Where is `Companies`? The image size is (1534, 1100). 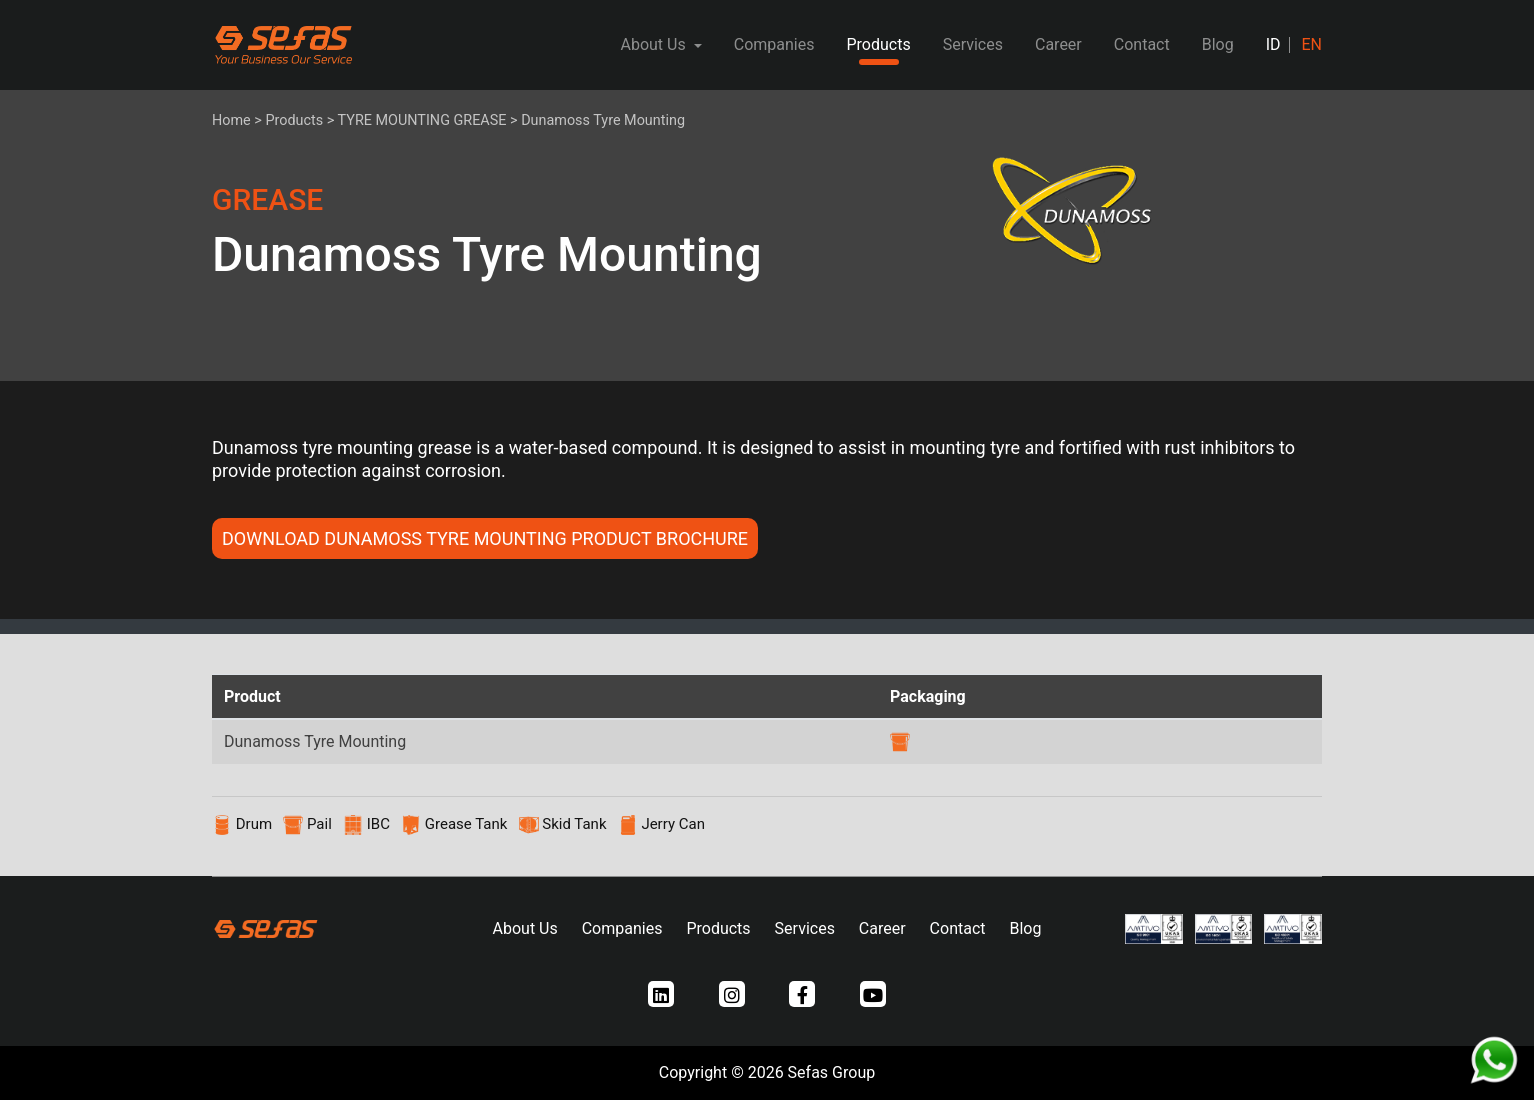 Companies is located at coordinates (774, 44).